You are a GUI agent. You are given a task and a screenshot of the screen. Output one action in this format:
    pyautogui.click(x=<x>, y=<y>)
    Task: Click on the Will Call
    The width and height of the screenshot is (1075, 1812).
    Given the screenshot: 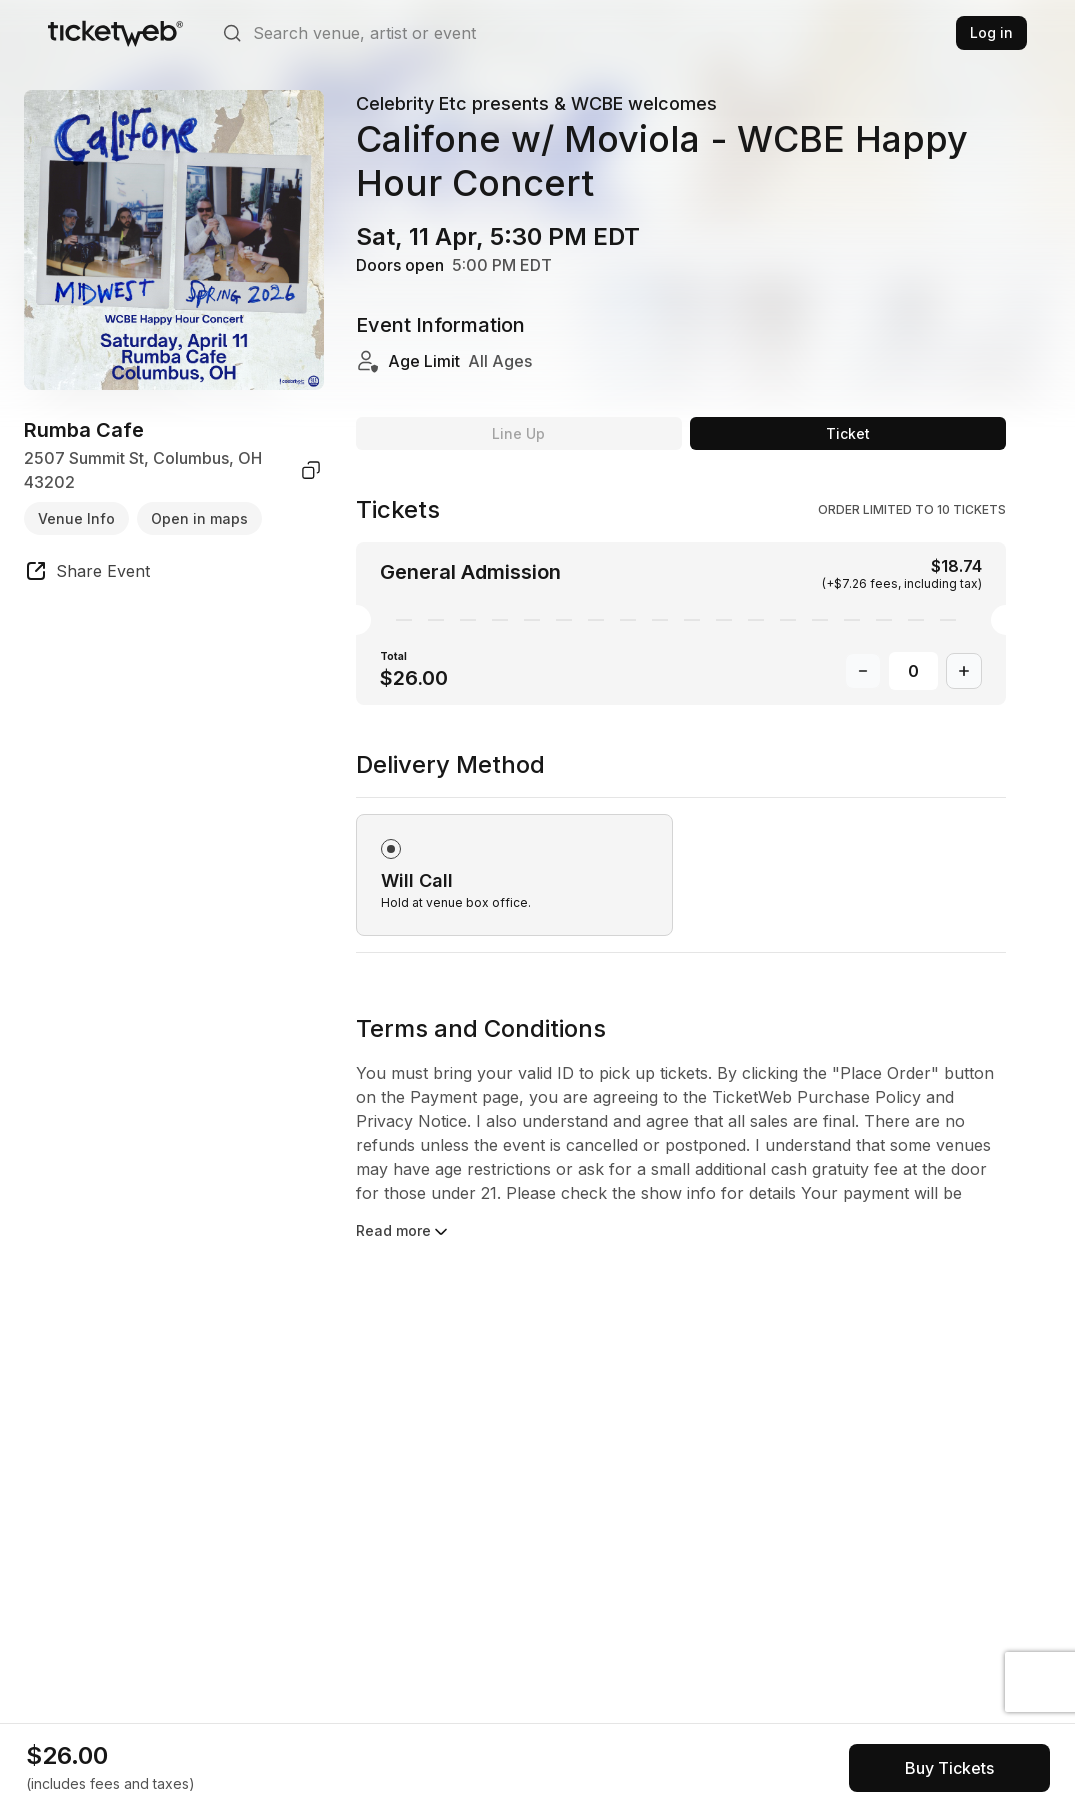 What is the action you would take?
    pyautogui.click(x=417, y=880)
    